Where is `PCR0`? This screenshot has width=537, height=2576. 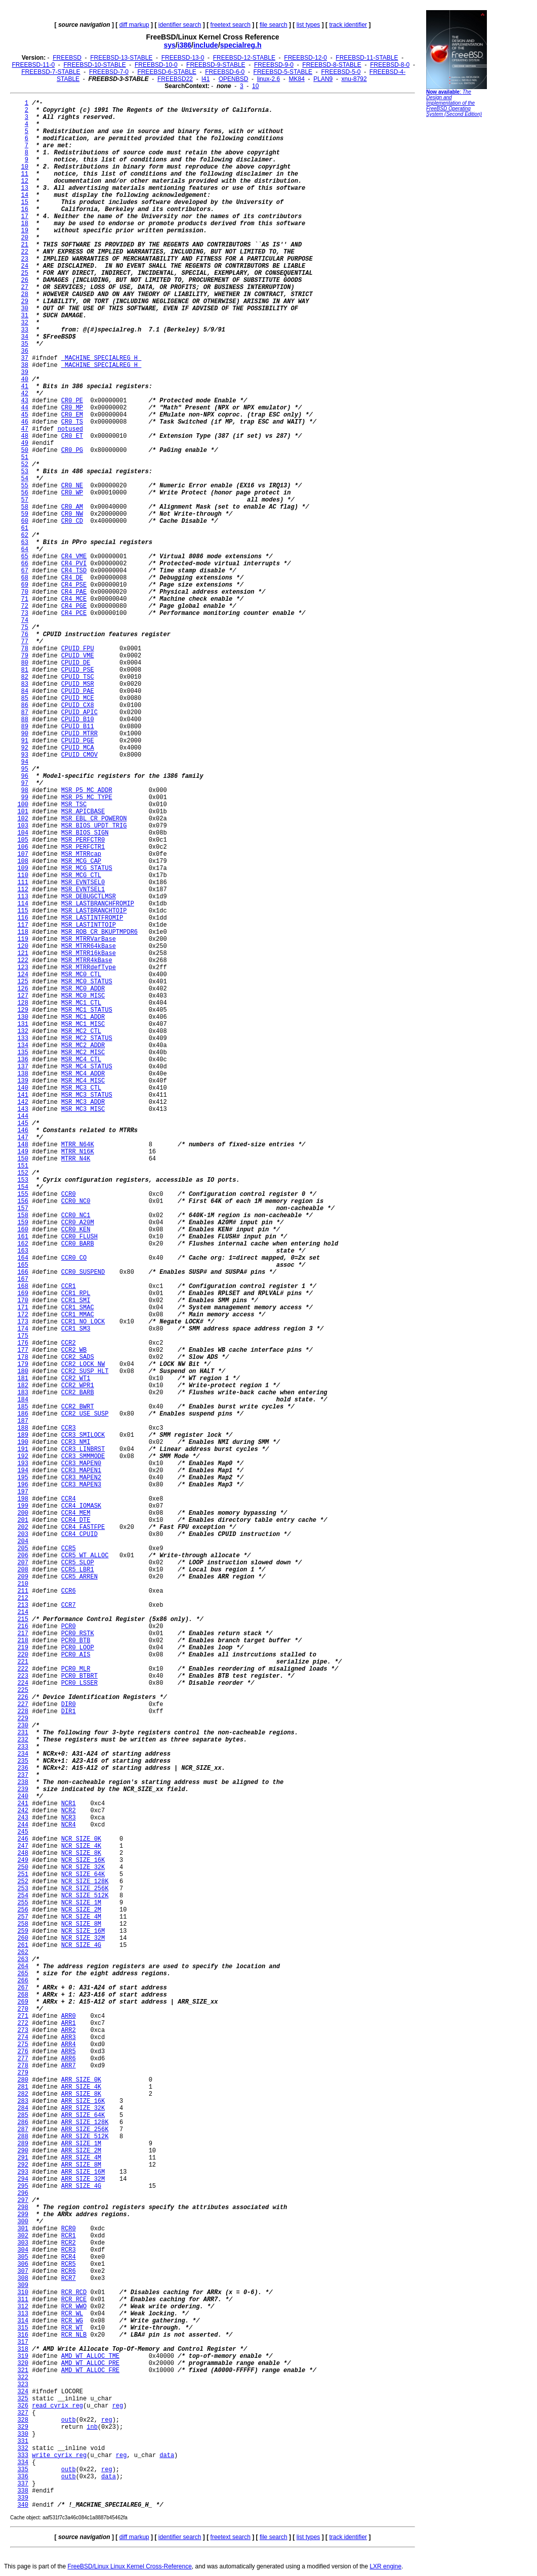
PCR0 is located at coordinates (68, 1626).